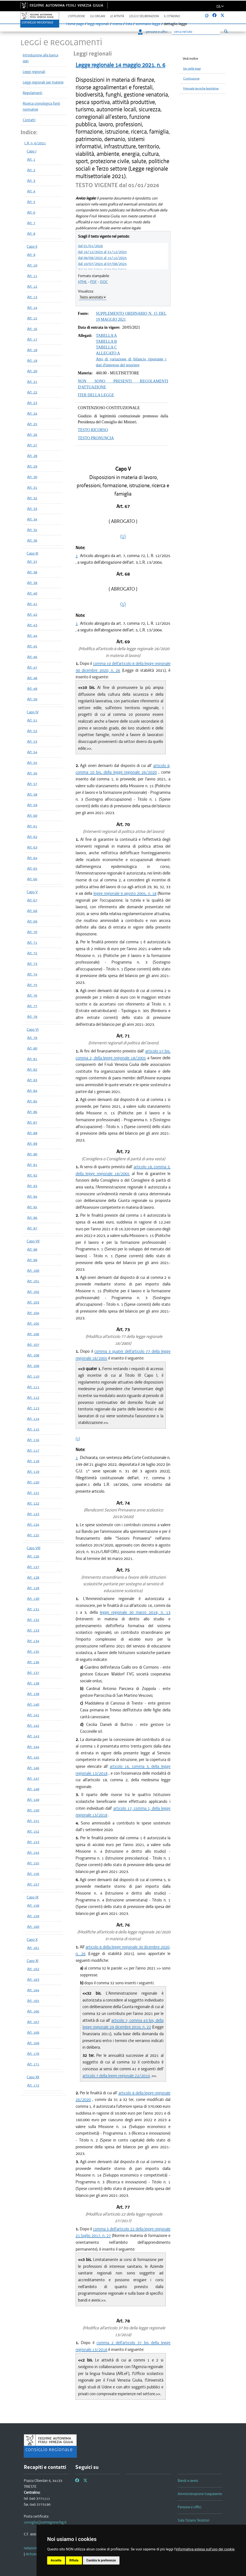 This screenshot has height=2576, width=246. What do you see at coordinates (33, 1513) in the screenshot?
I see `Art. 123` at bounding box center [33, 1513].